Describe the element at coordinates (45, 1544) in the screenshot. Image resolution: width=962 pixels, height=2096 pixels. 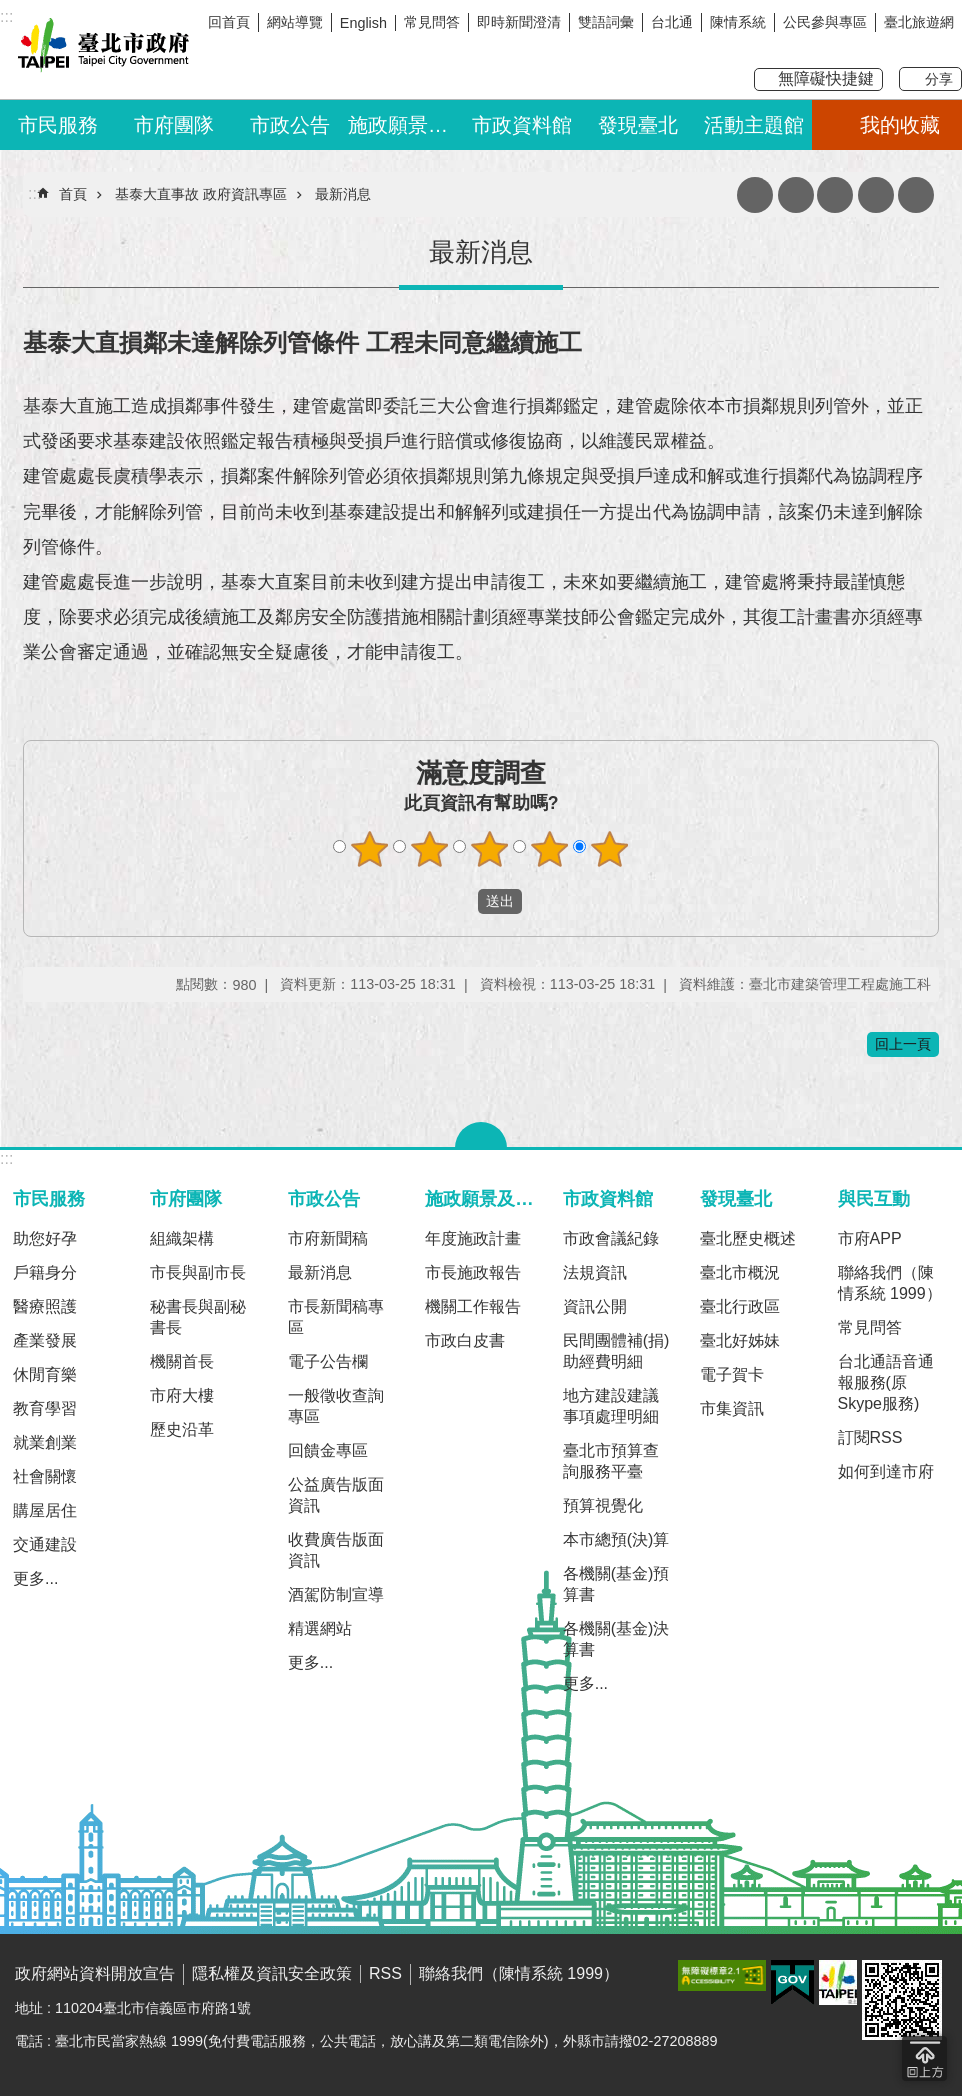
I see `交通建設` at that location.